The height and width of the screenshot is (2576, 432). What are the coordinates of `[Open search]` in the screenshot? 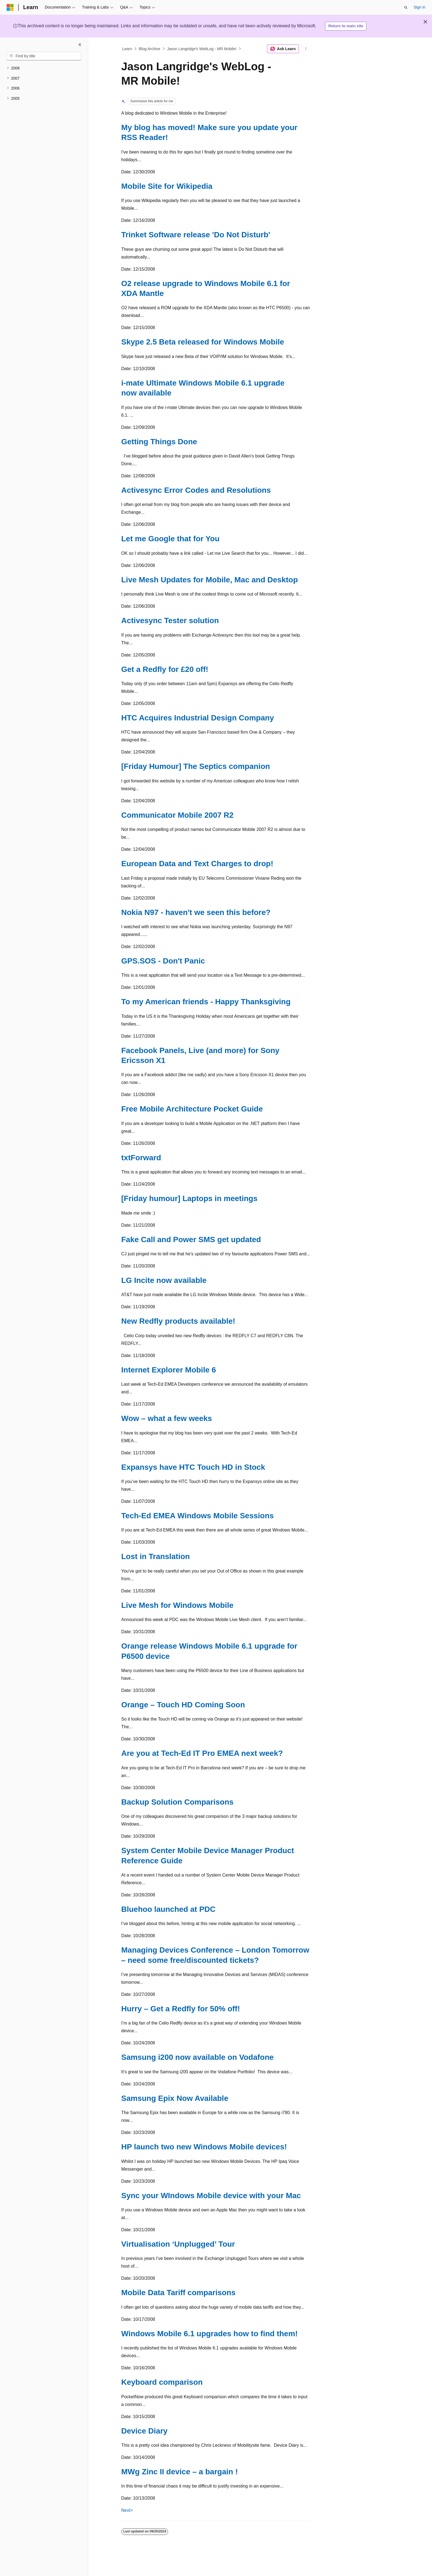 It's located at (405, 7).